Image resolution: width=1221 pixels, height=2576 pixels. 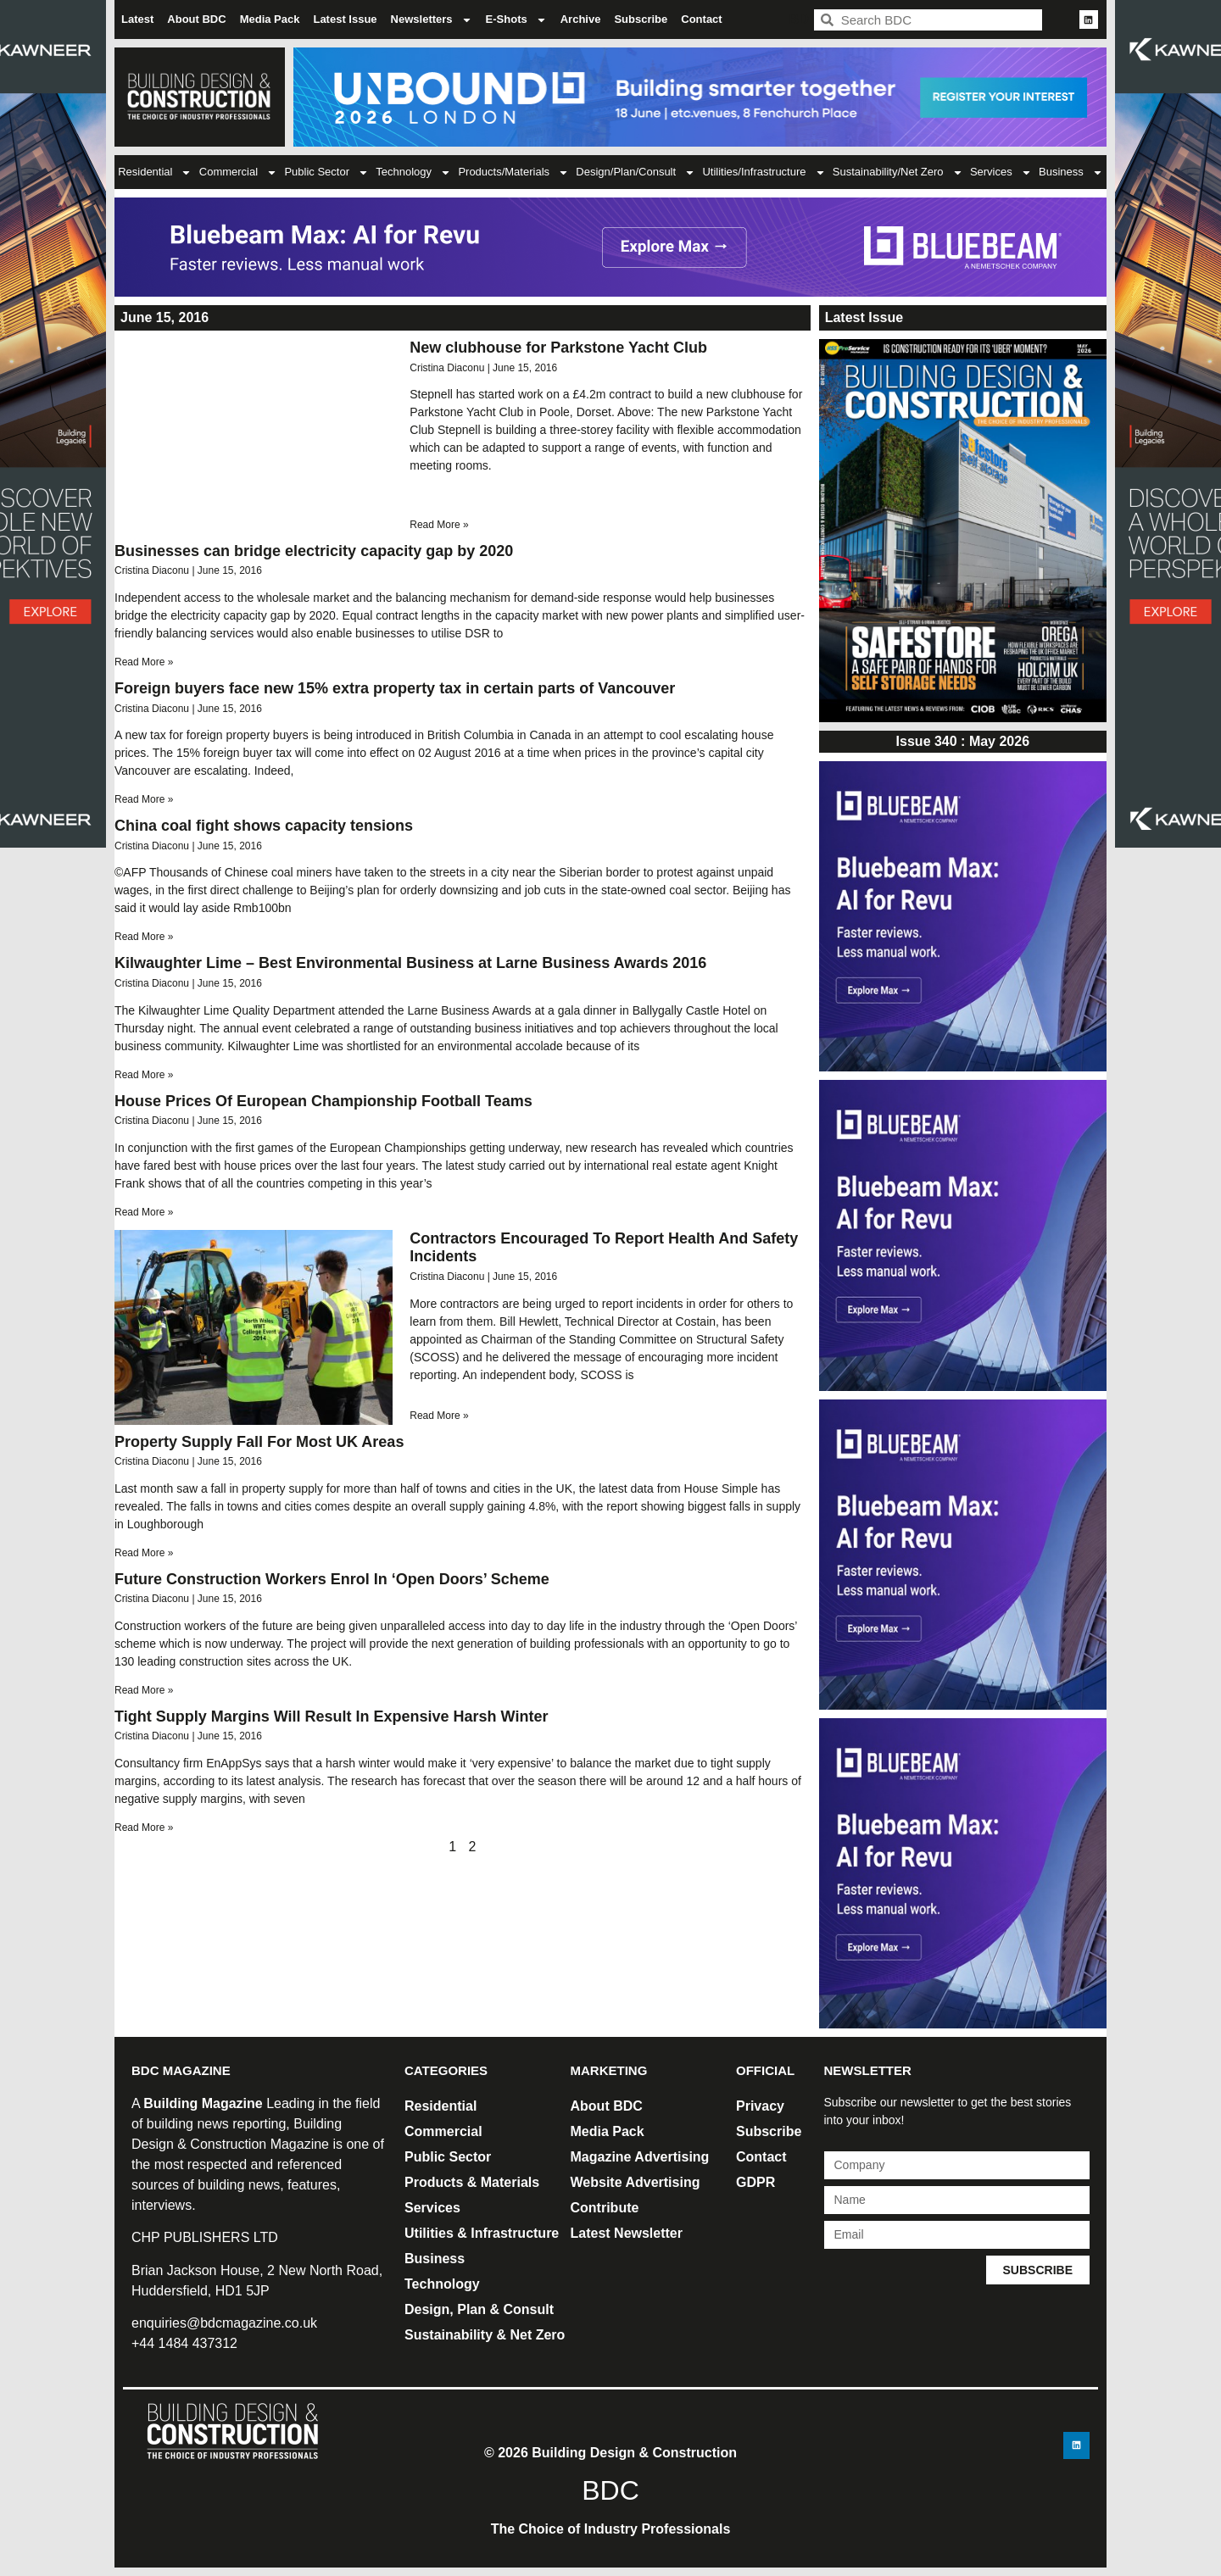 I want to click on House Prices Of European Championship Football Teams, so click(x=323, y=1101).